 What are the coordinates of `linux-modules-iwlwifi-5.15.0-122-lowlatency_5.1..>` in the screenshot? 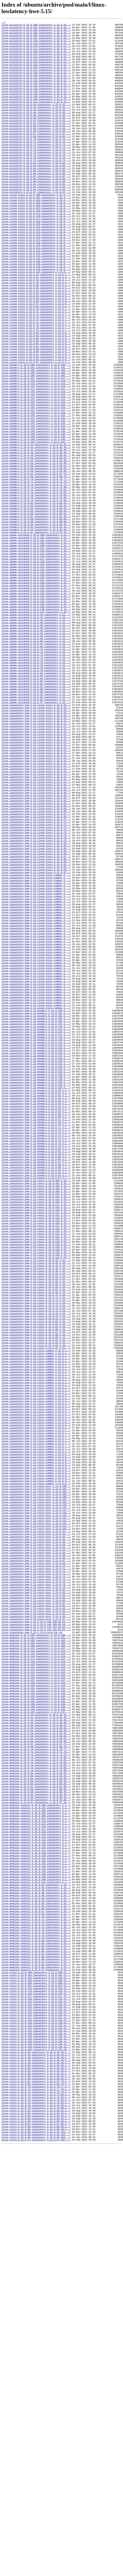 It's located at (36, 2203).